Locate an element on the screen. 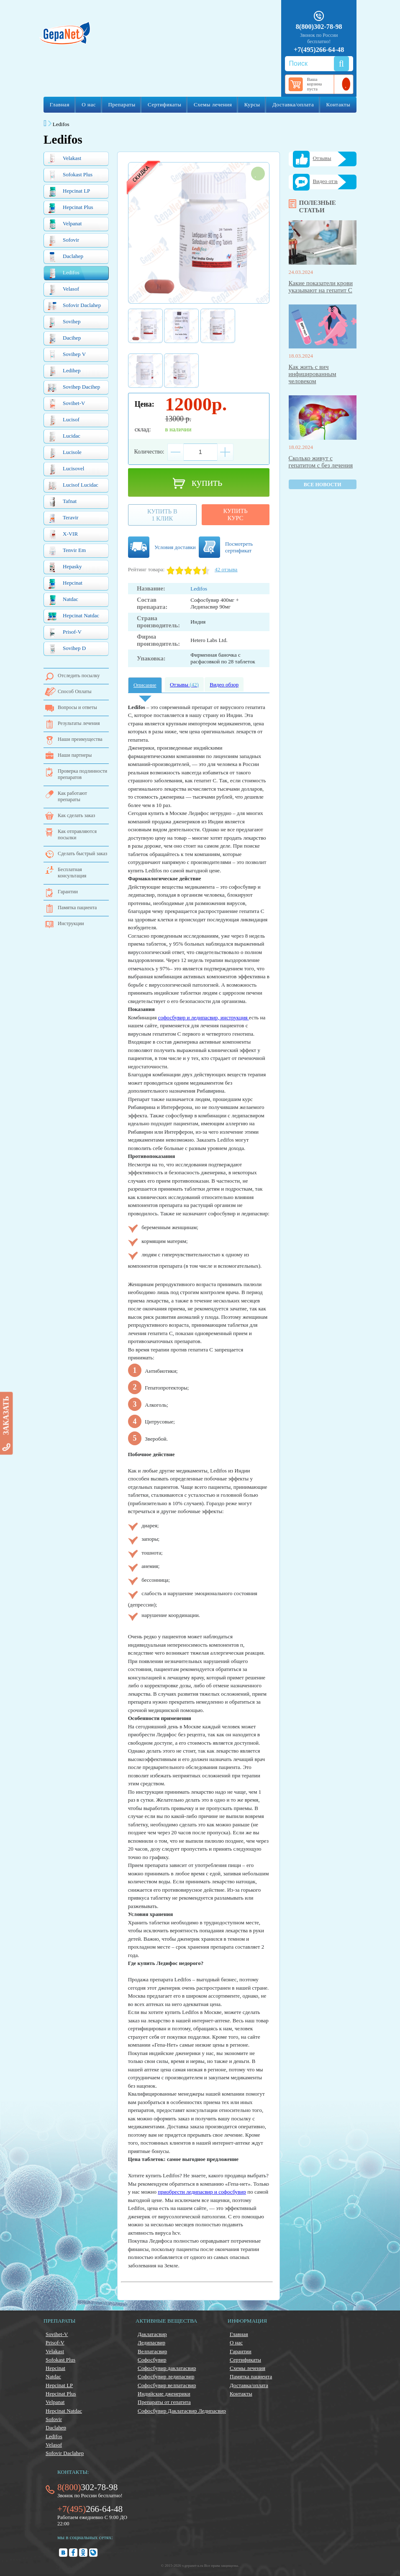 Image resolution: width=400 pixels, height=2576 pixels. Способ Оплаты is located at coordinates (75, 691).